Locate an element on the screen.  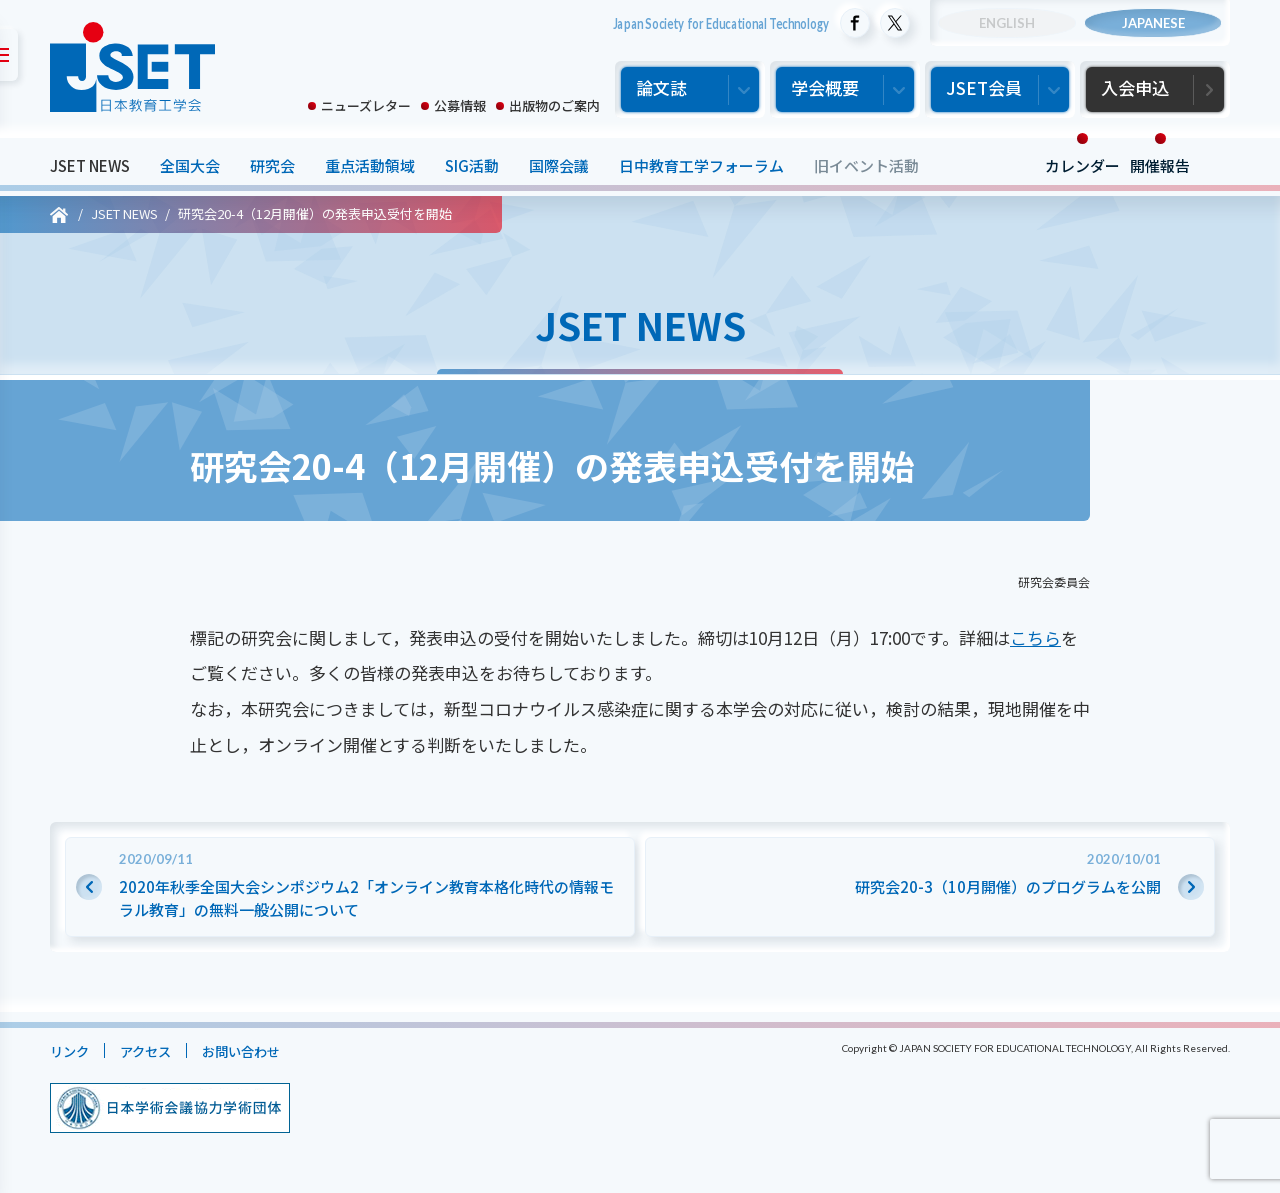
旧イベント活動 is located at coordinates (866, 165).